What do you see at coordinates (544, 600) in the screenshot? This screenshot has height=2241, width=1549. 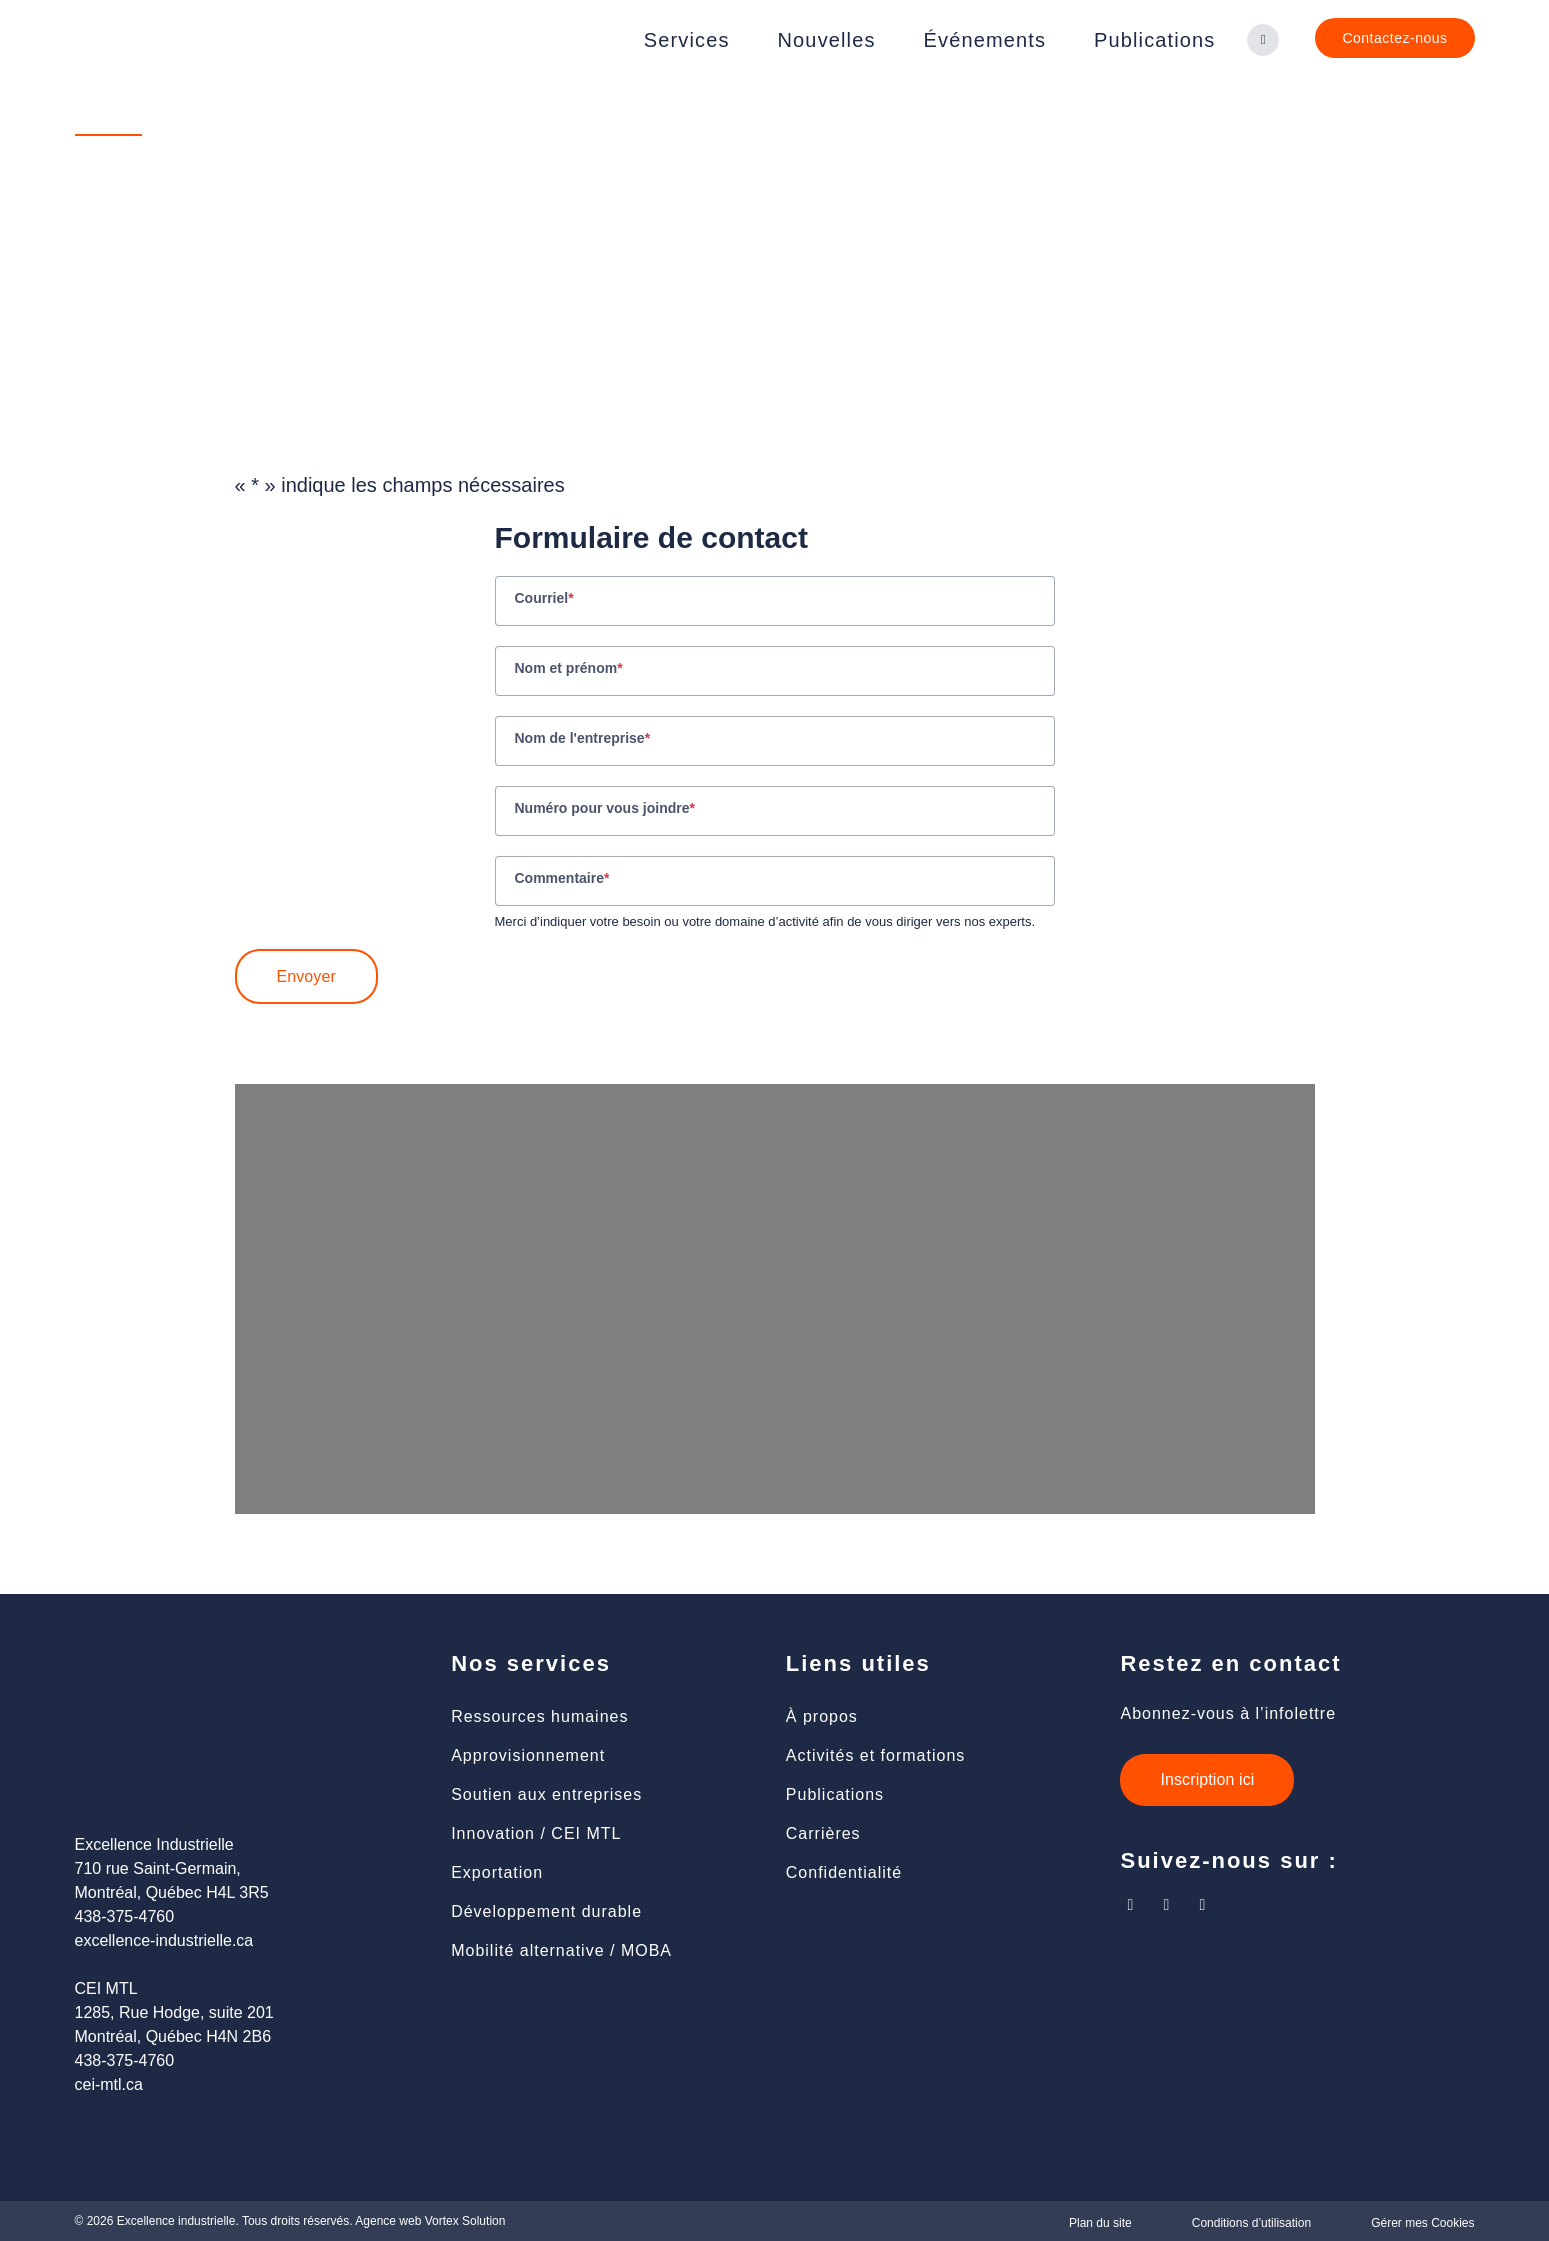 I see `Courriel` at bounding box center [544, 600].